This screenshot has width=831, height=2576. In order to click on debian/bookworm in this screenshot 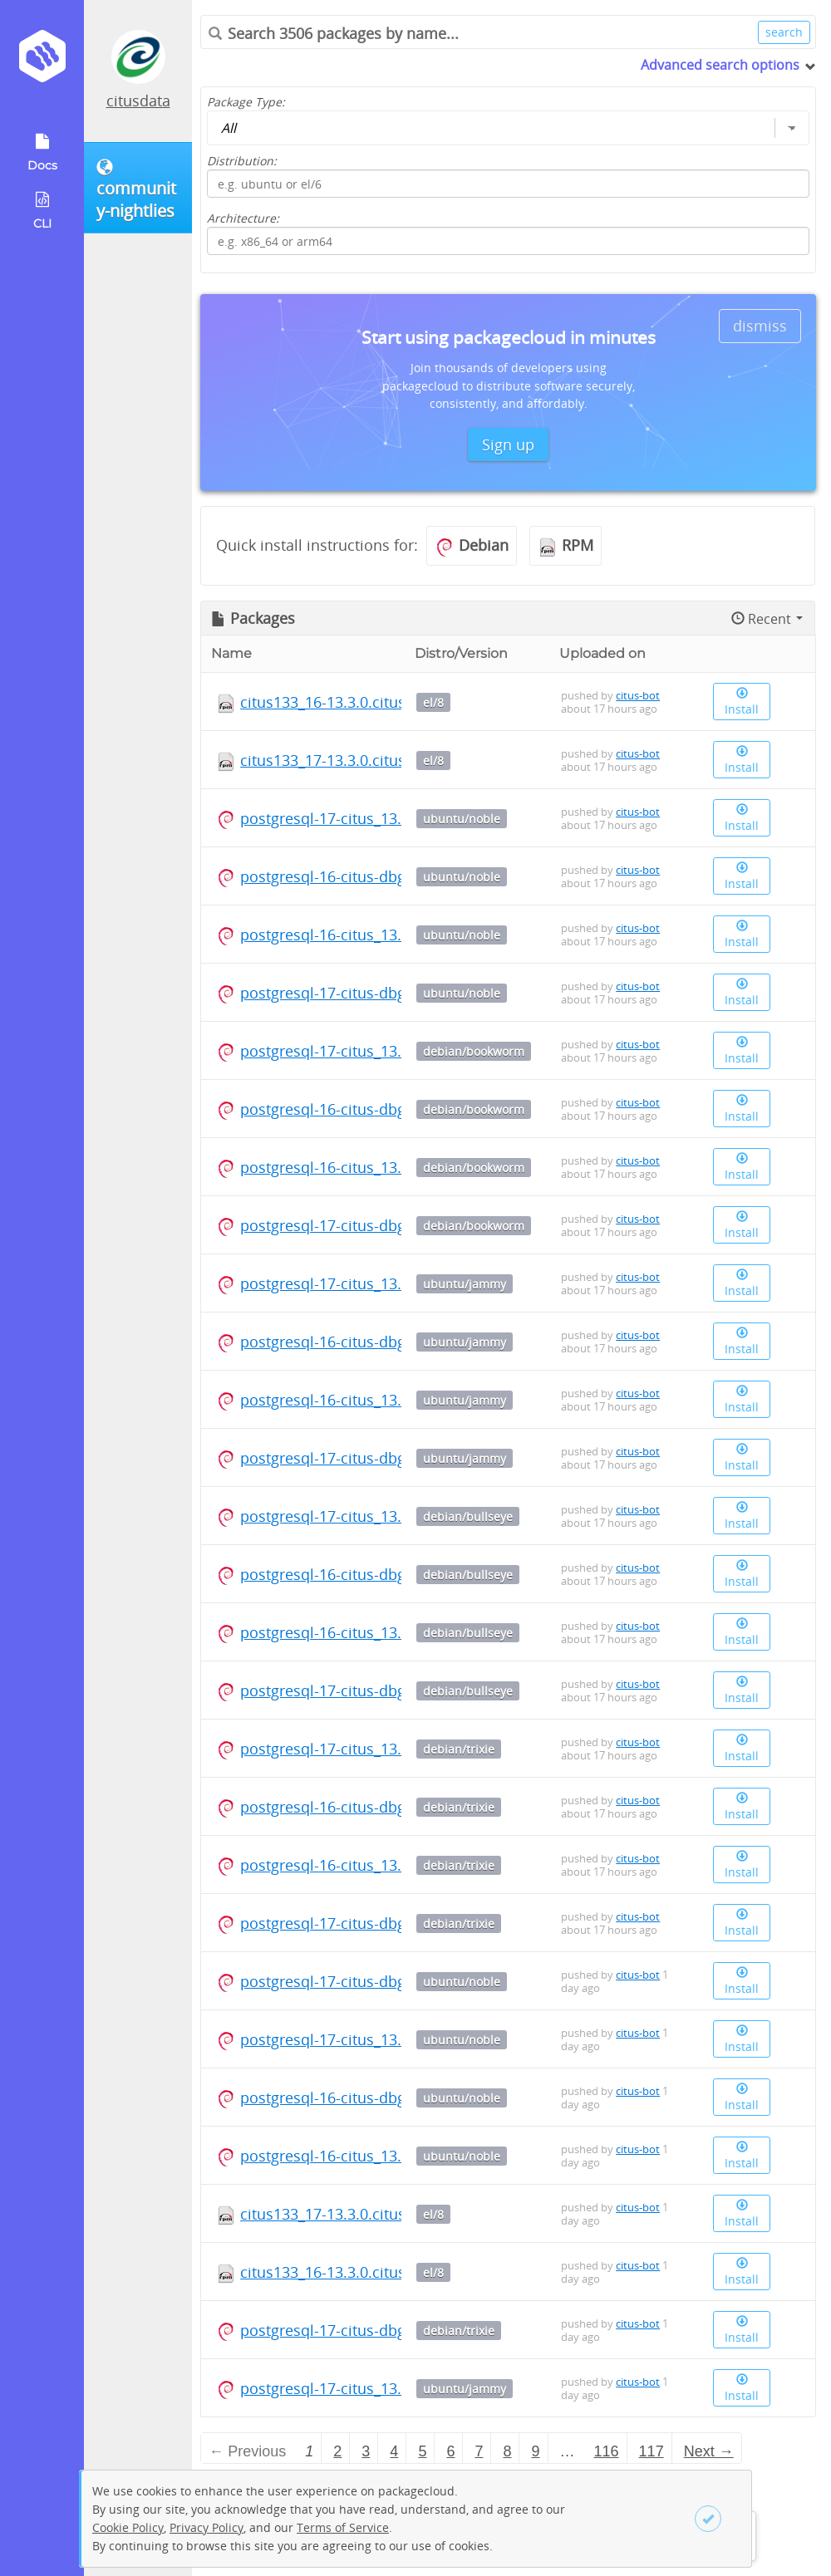, I will do `click(473, 1051)`.